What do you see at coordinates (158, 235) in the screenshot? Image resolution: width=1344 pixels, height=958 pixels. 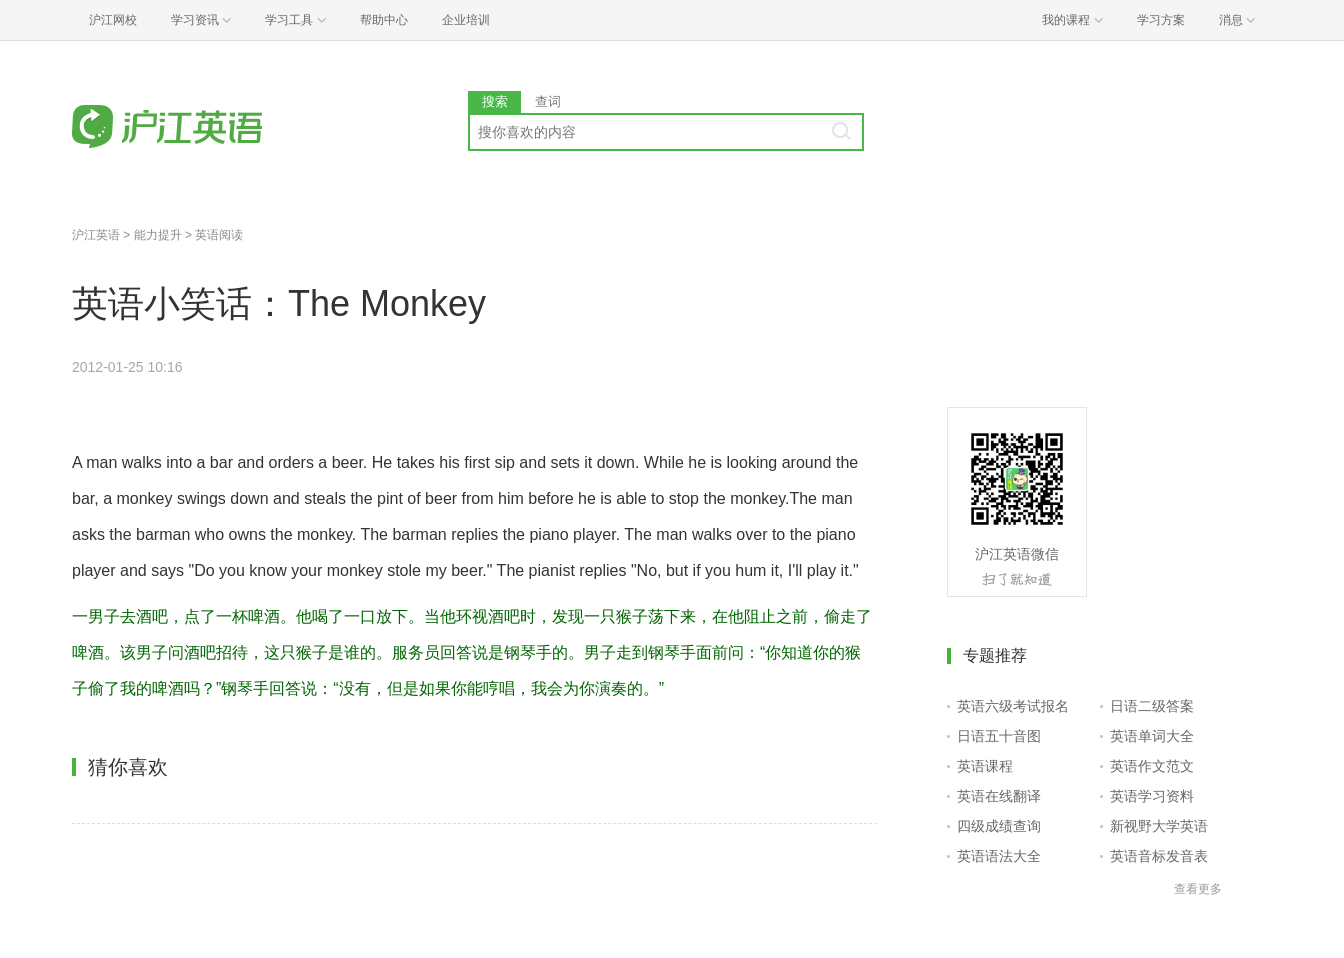 I see `能力提升` at bounding box center [158, 235].